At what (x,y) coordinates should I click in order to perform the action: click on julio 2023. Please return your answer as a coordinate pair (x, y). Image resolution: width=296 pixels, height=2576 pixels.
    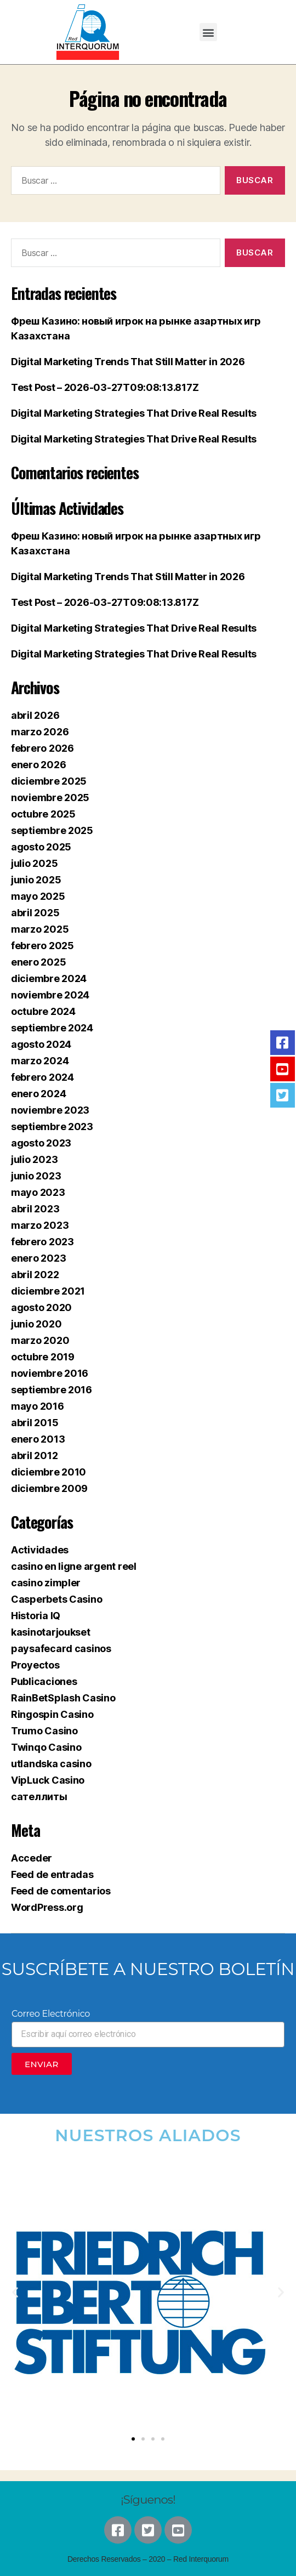
    Looking at the image, I should click on (34, 1159).